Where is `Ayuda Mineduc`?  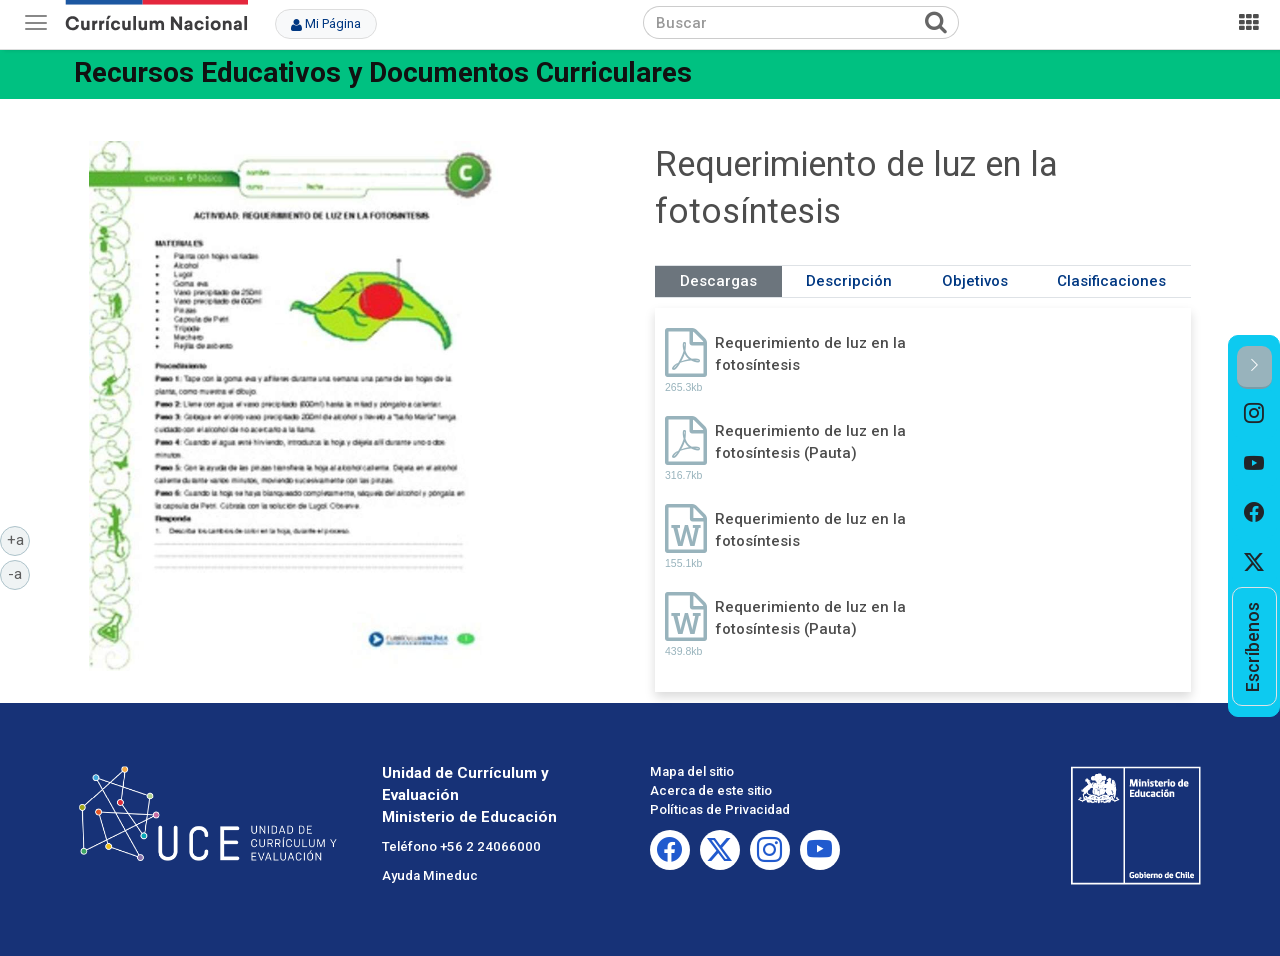
Ayuda Mineduc is located at coordinates (430, 875).